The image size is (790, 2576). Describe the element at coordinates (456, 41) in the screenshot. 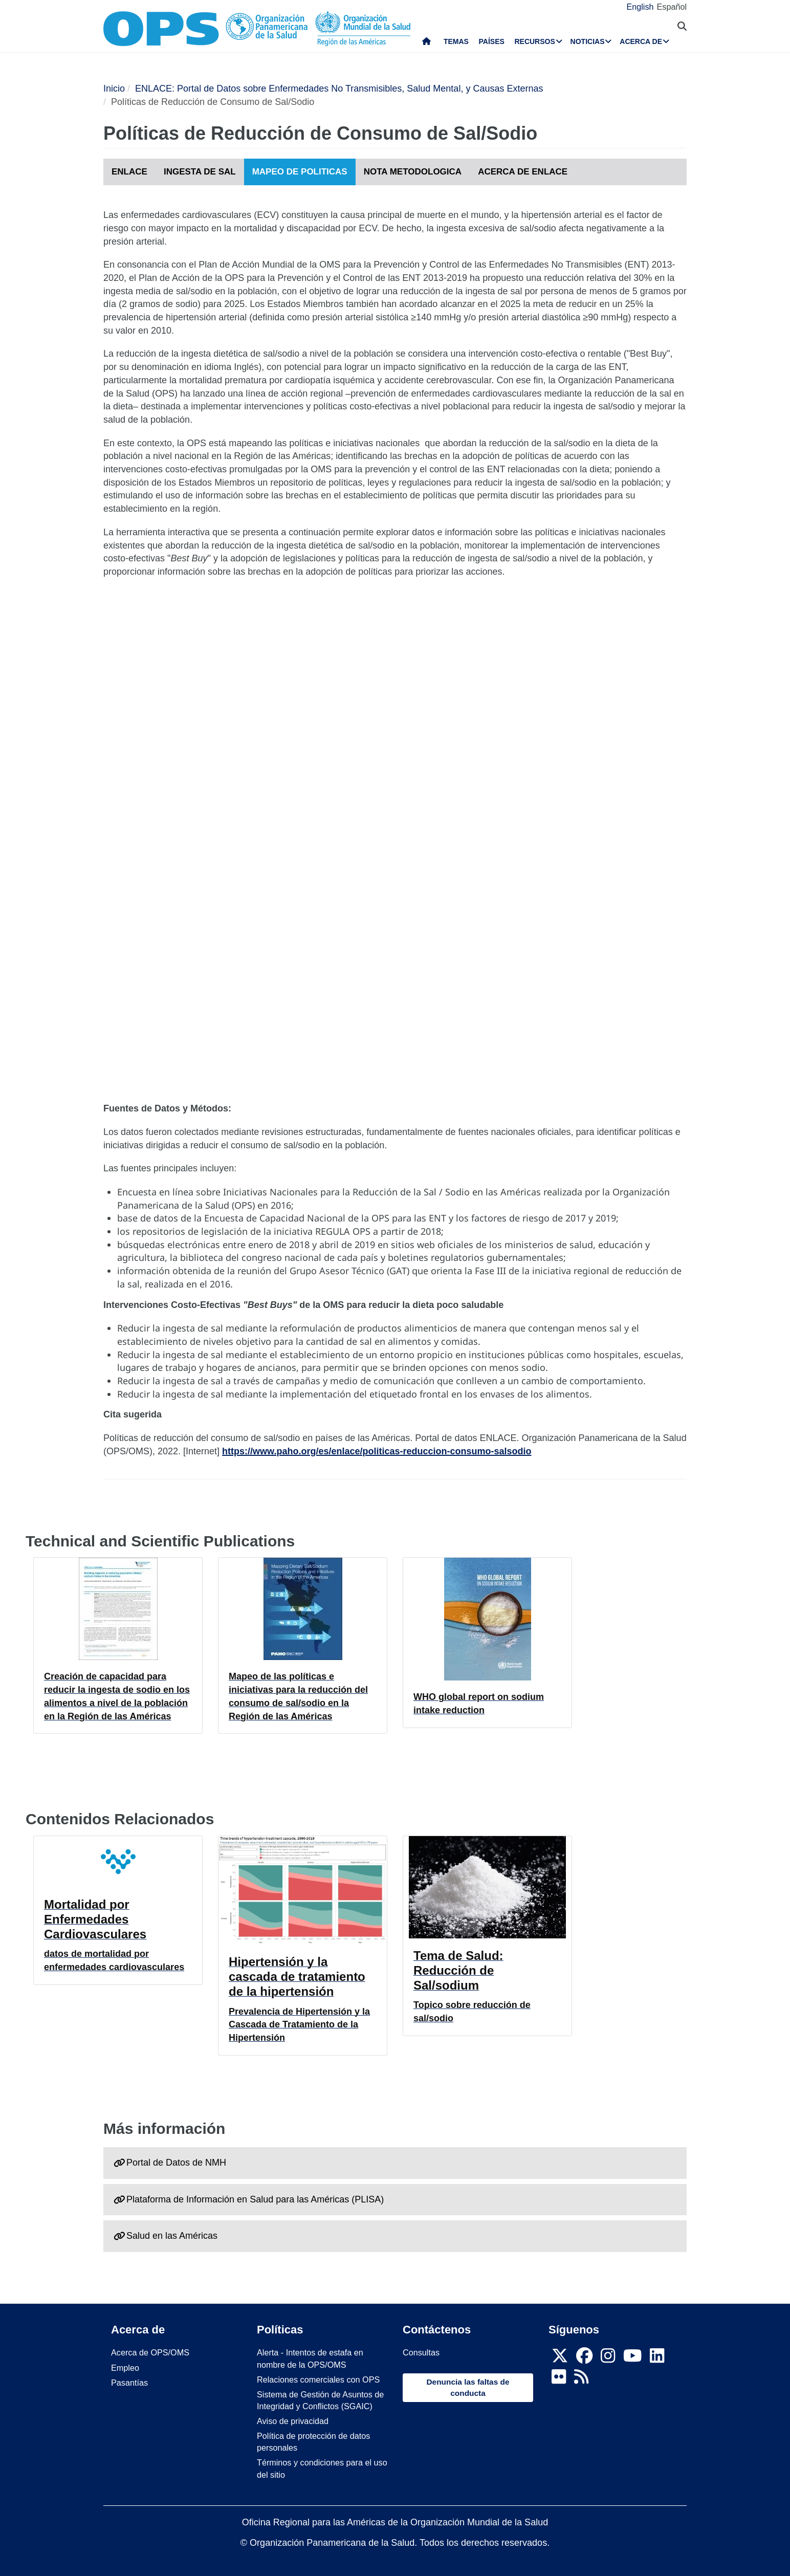

I see `Temas [menuitem]` at that location.